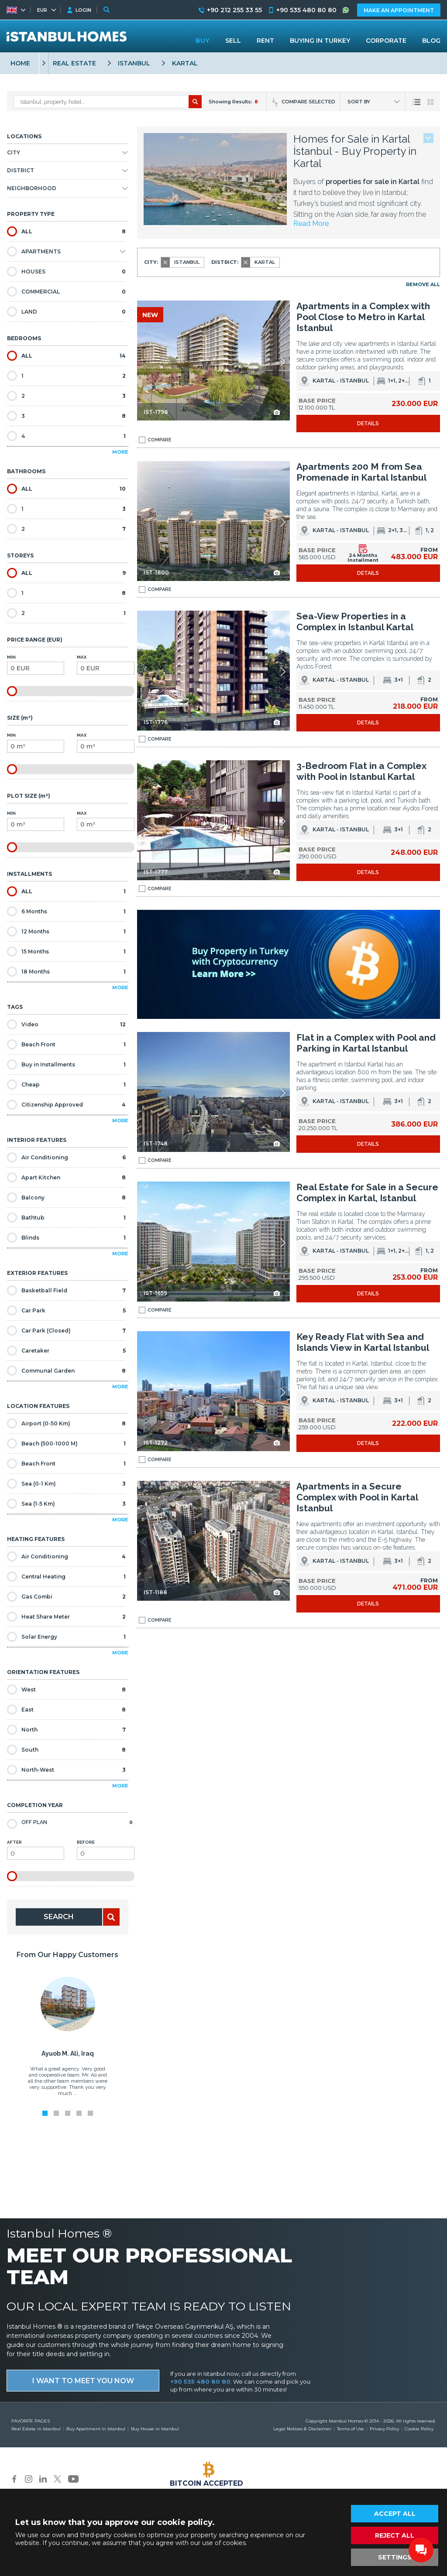 The height and width of the screenshot is (2576, 447). I want to click on From Our Happy Customers, so click(67, 1955).